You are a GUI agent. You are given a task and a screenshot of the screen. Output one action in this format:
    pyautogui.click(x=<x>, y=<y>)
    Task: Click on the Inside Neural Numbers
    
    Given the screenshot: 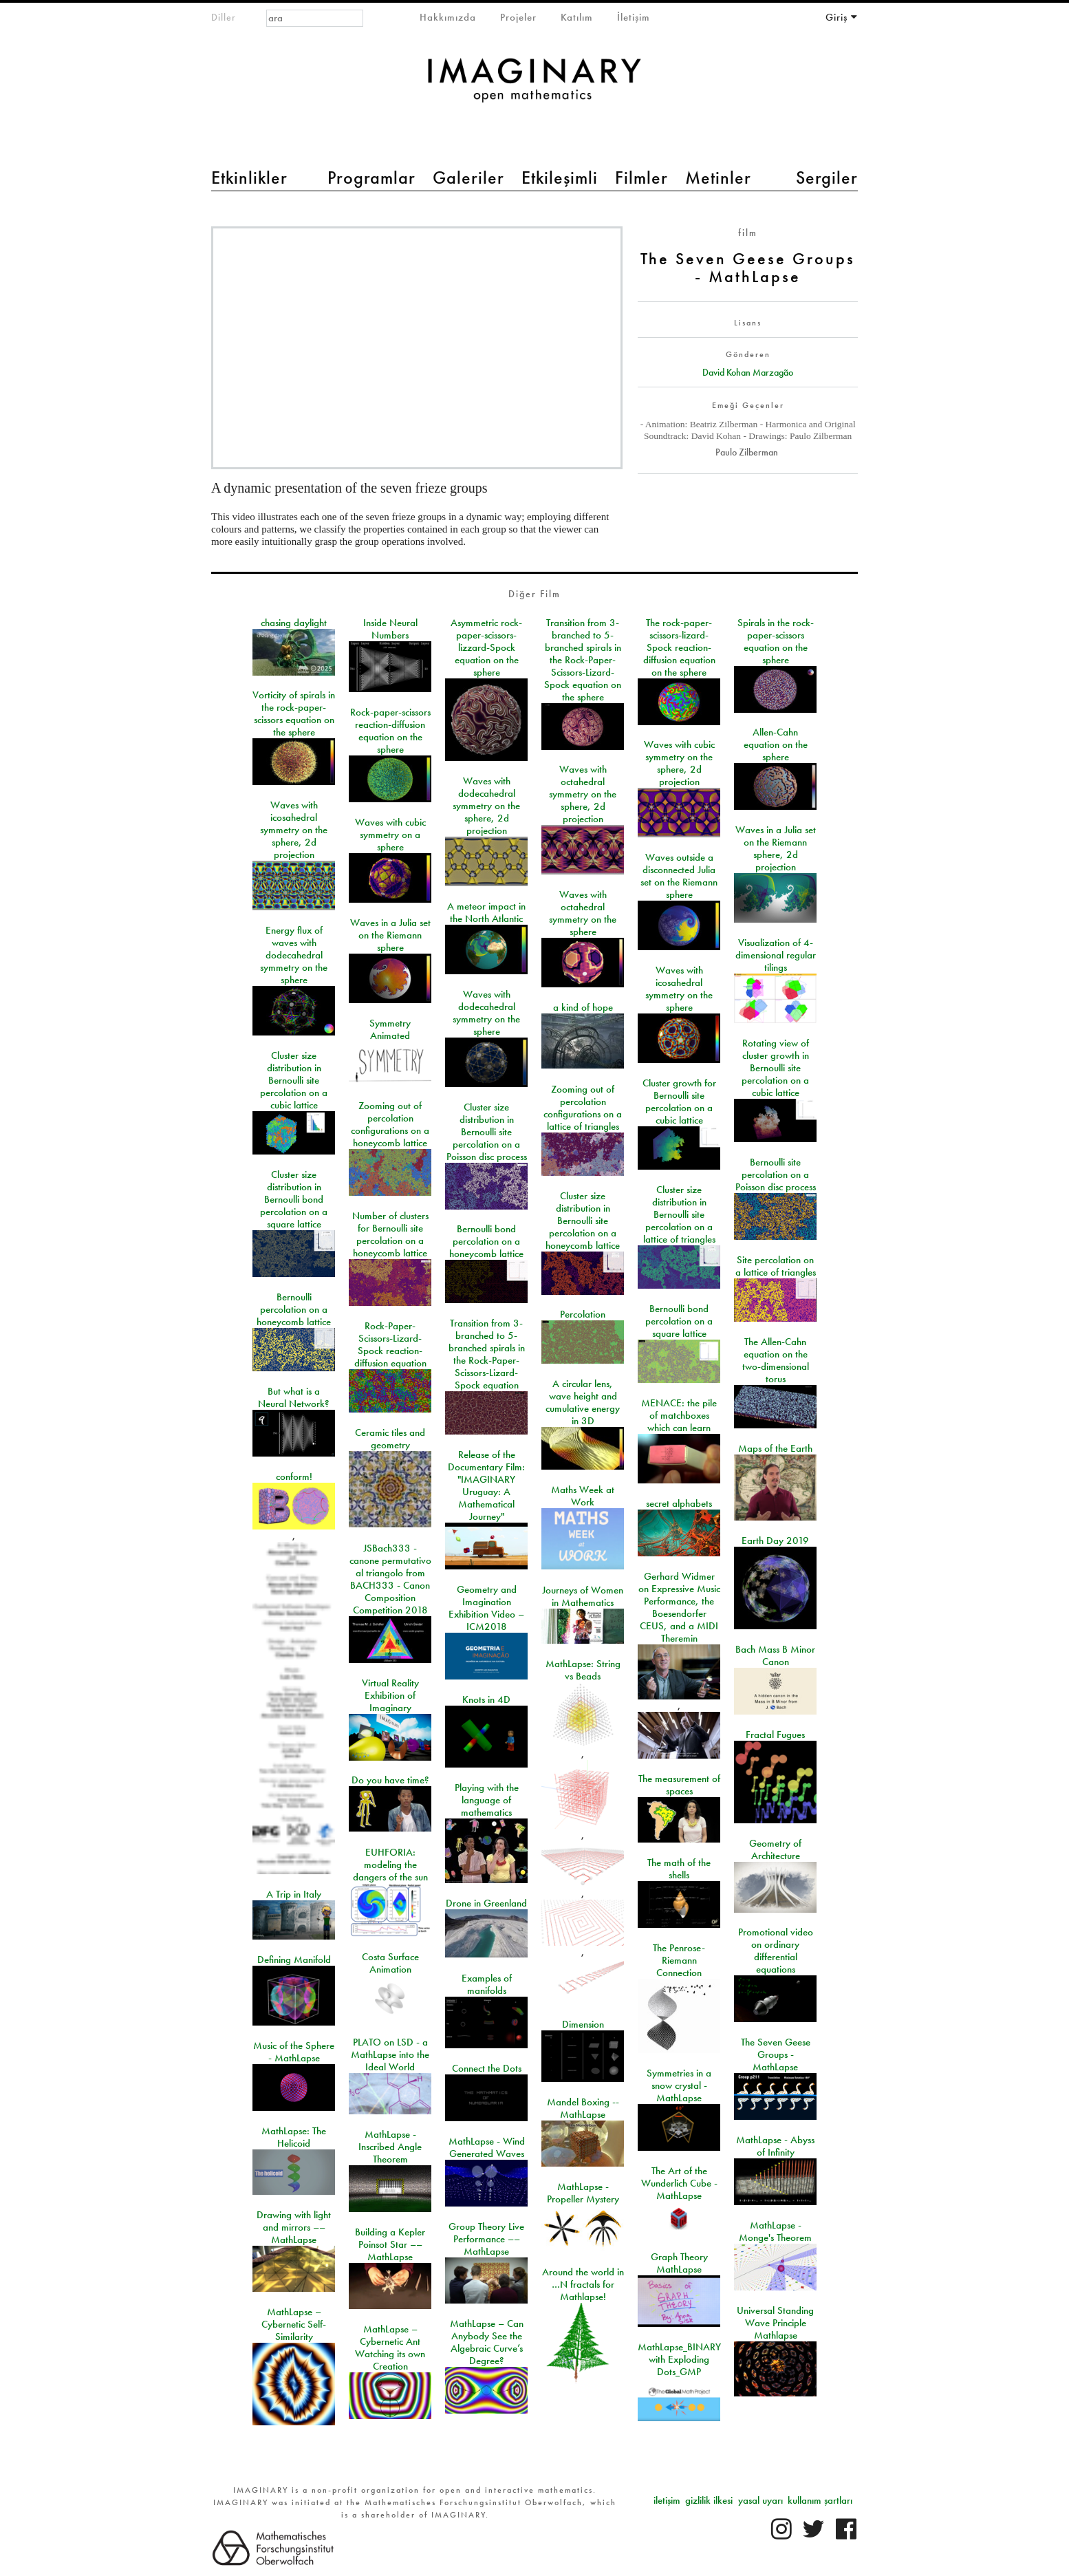 What is the action you would take?
    pyautogui.click(x=390, y=628)
    